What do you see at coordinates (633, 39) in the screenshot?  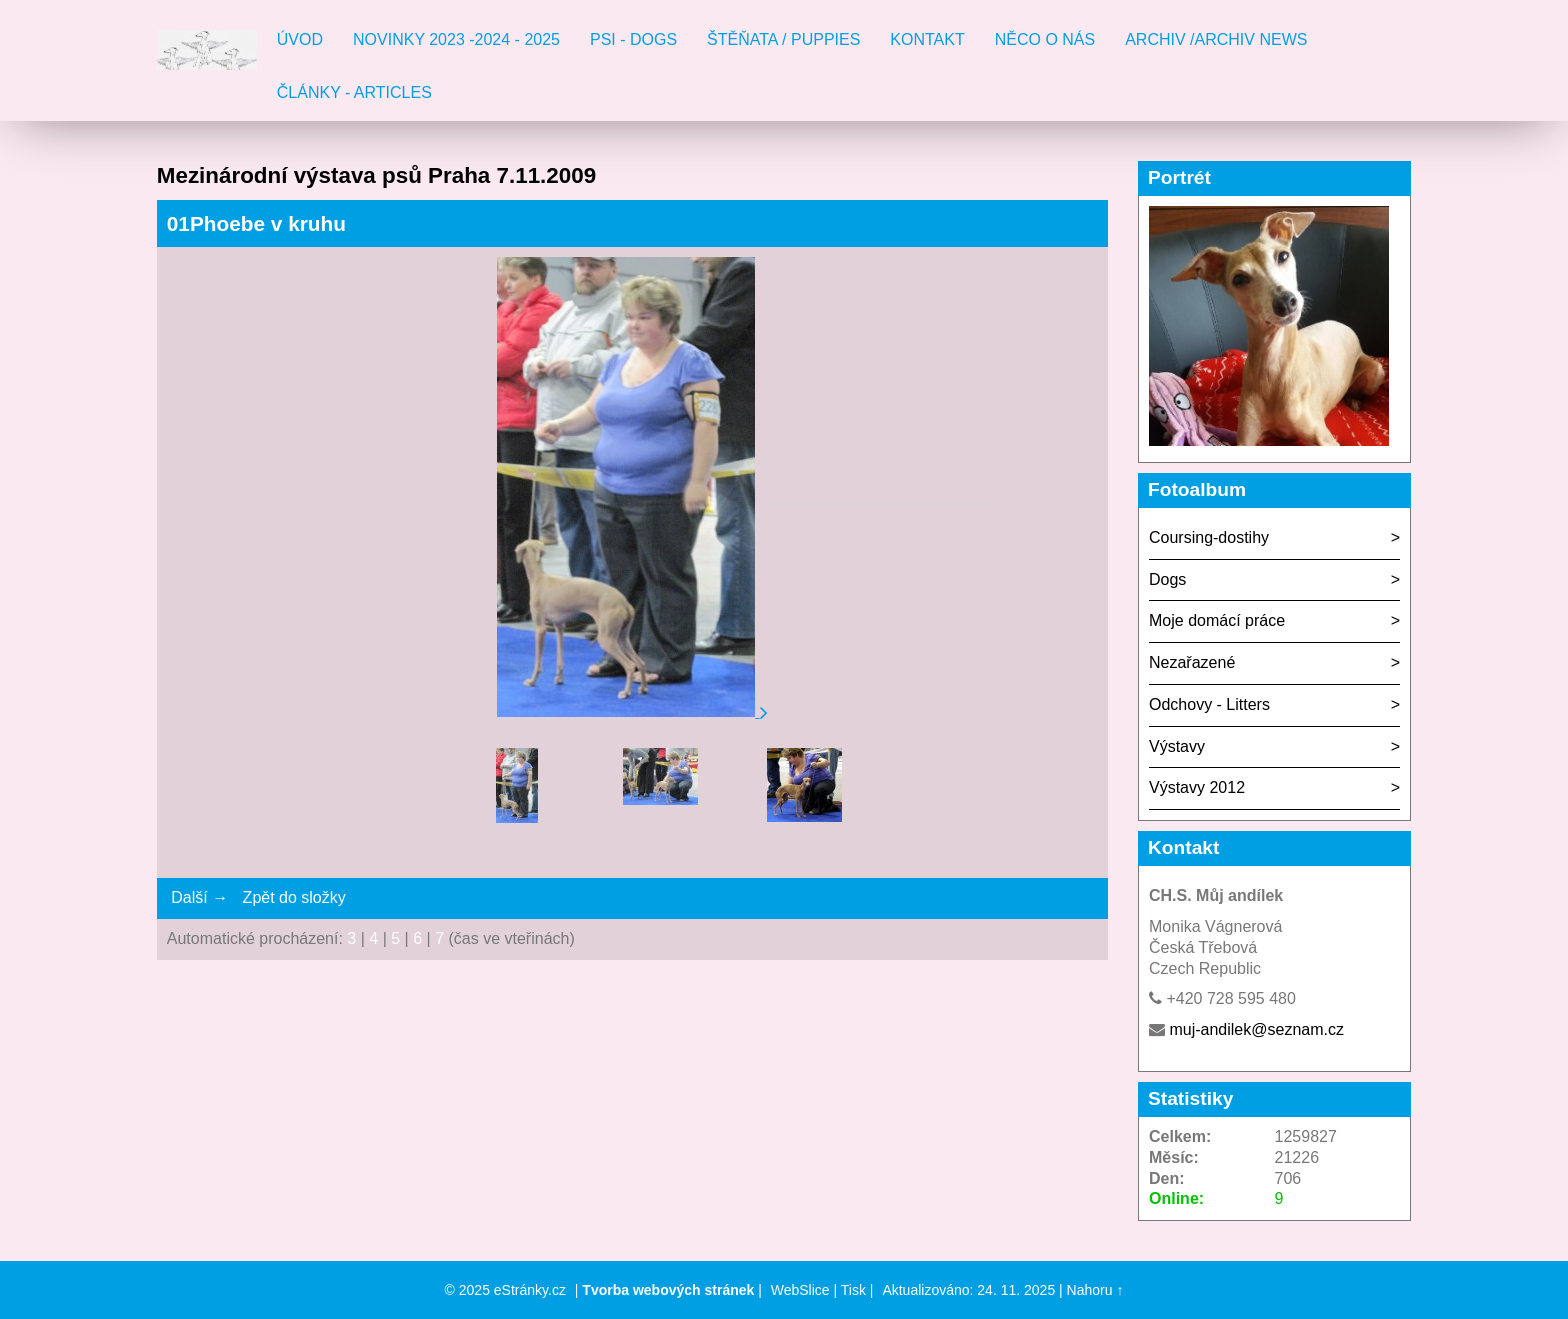 I see `Psi - Dogs` at bounding box center [633, 39].